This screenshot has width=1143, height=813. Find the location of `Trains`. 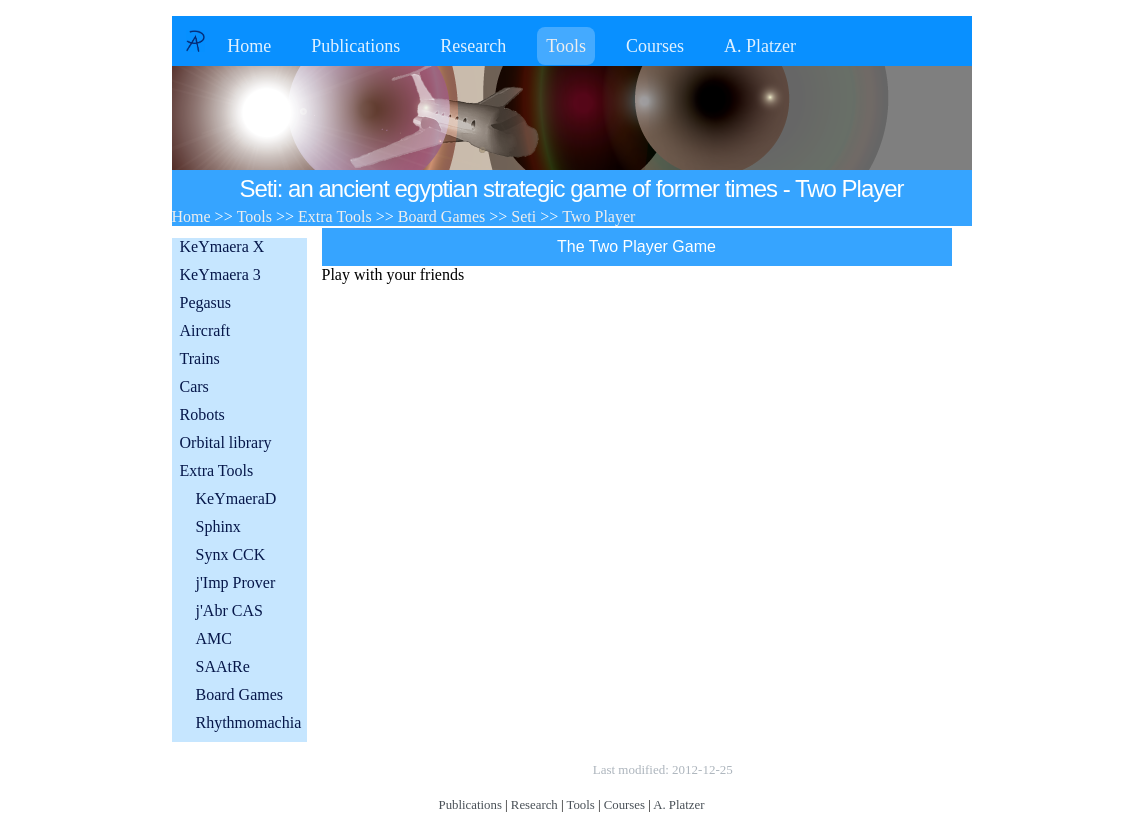

Trains is located at coordinates (200, 358).